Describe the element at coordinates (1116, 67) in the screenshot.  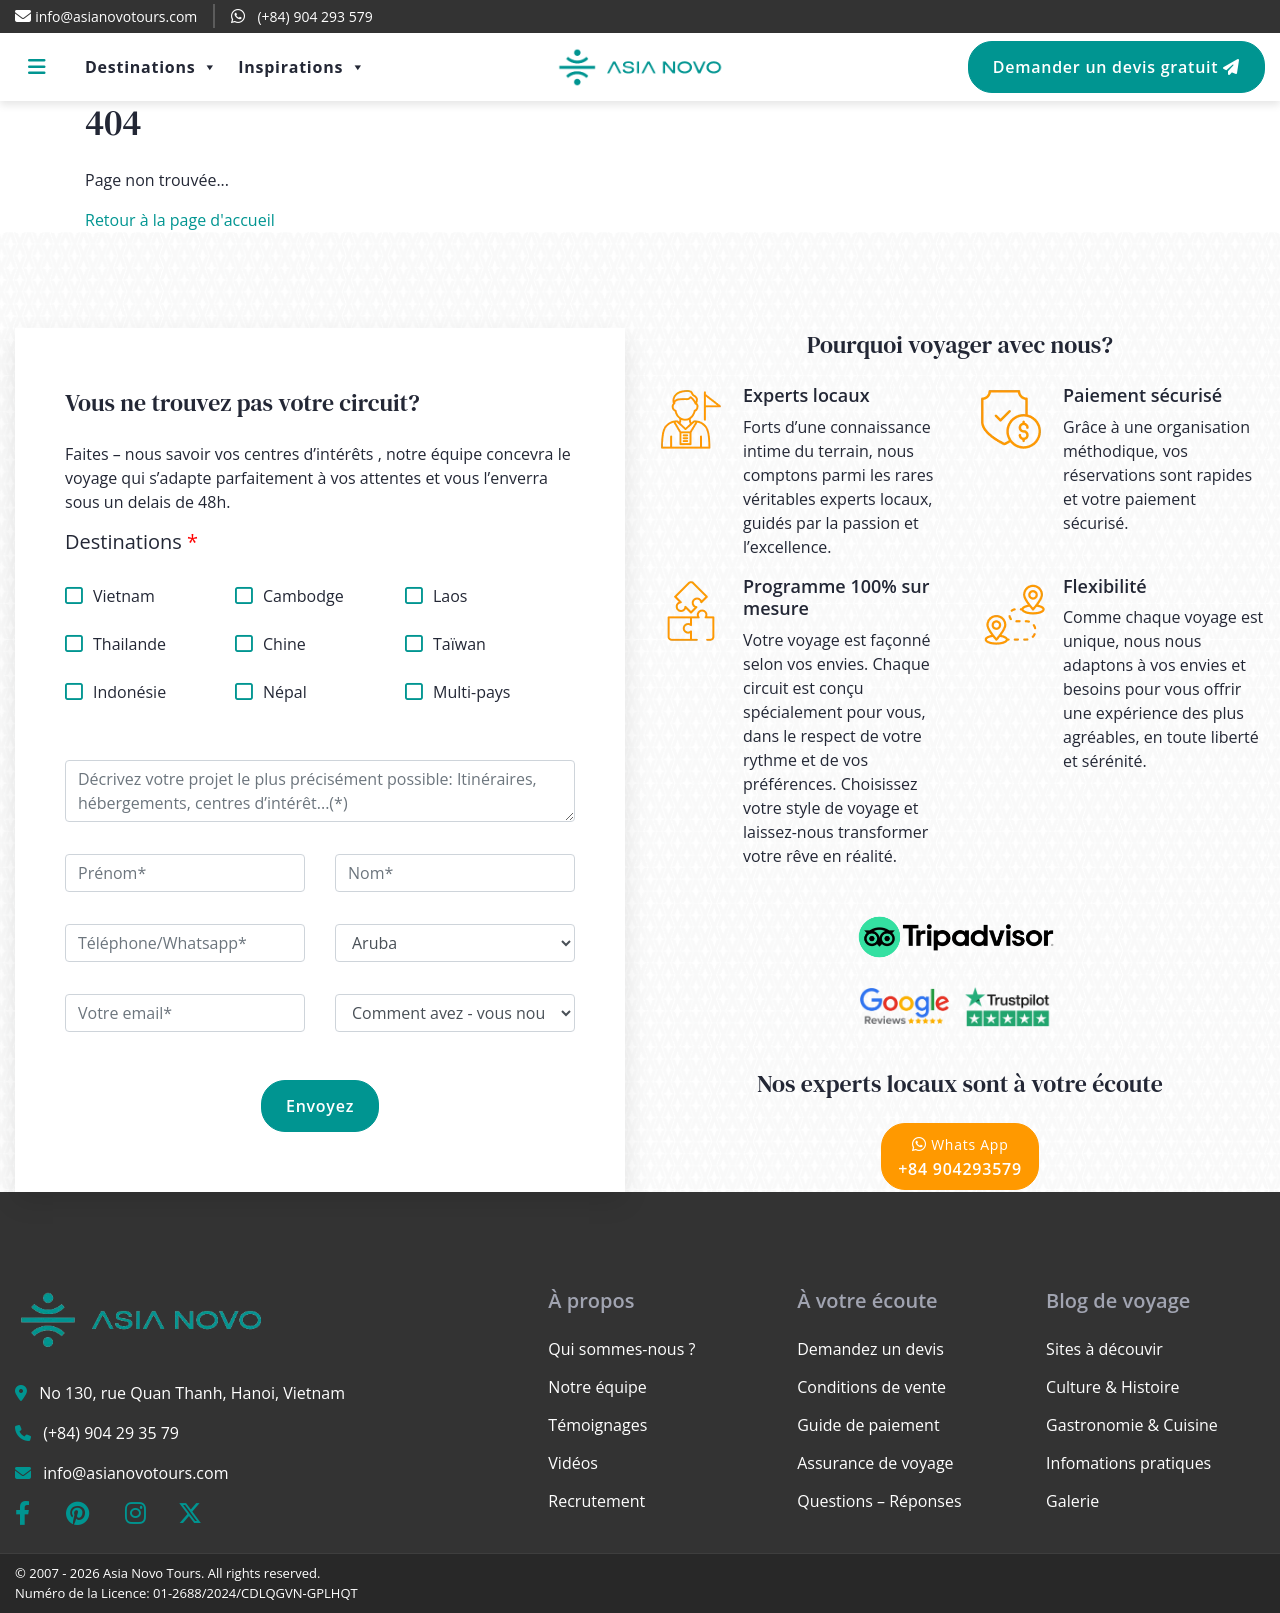
I see `Demander un devis gratuit` at that location.